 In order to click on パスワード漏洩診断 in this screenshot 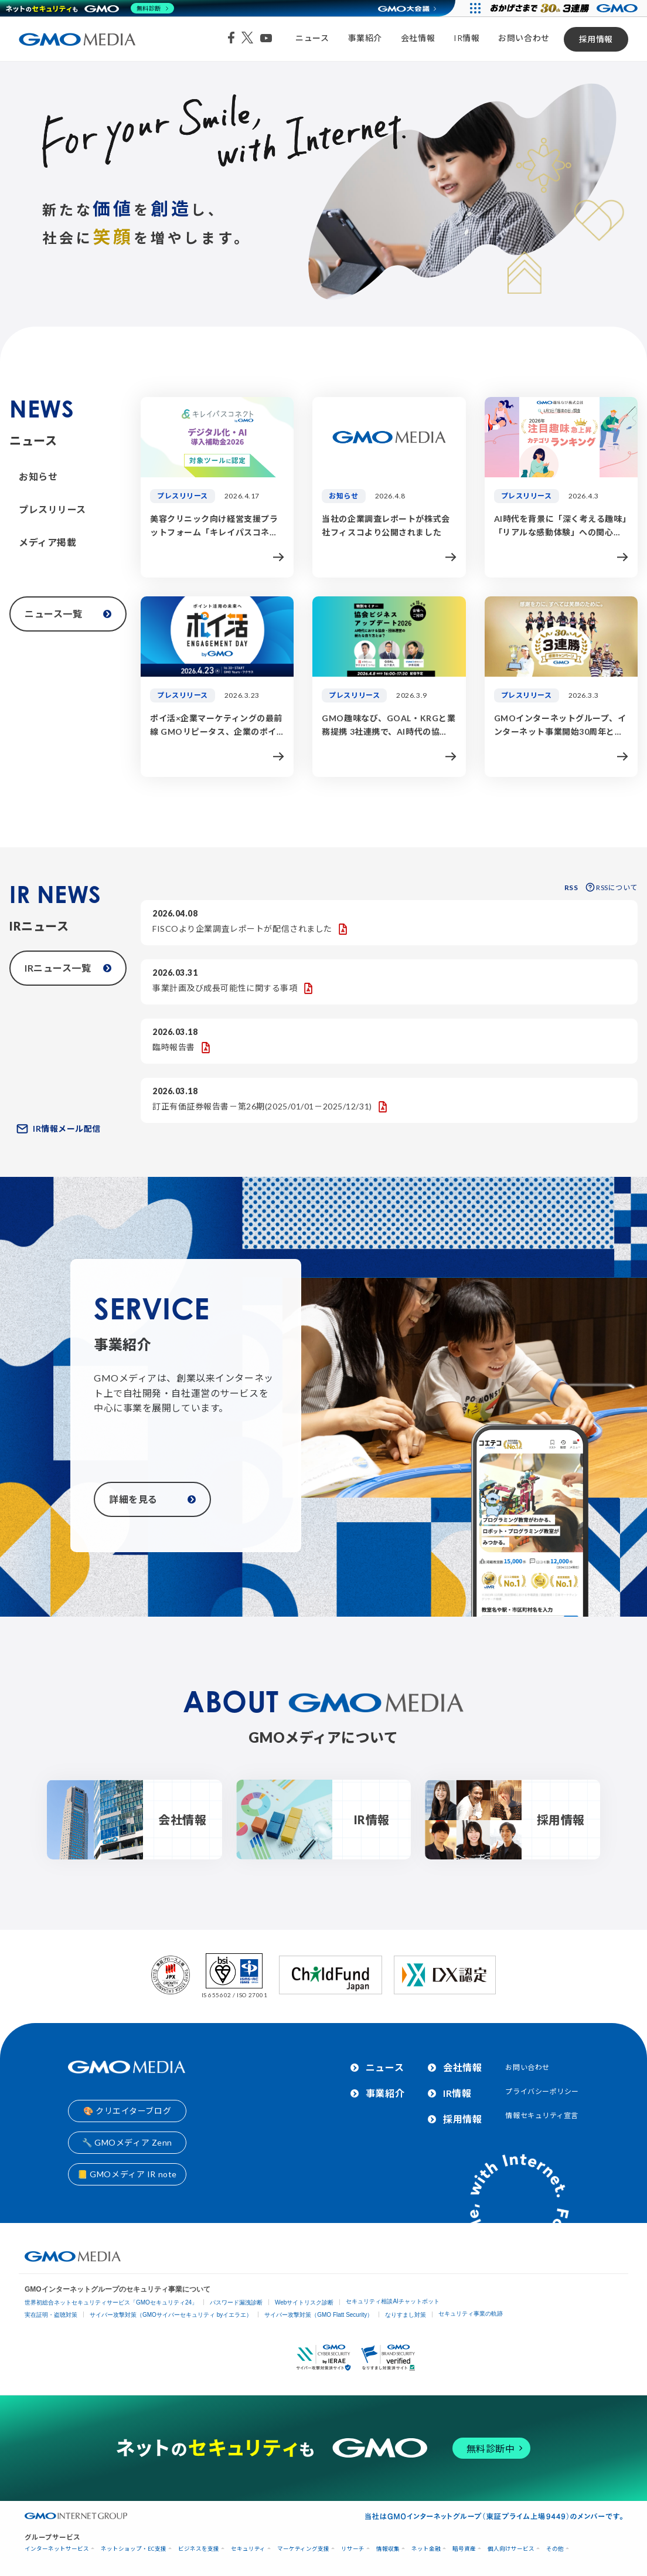, I will do `click(236, 2302)`.